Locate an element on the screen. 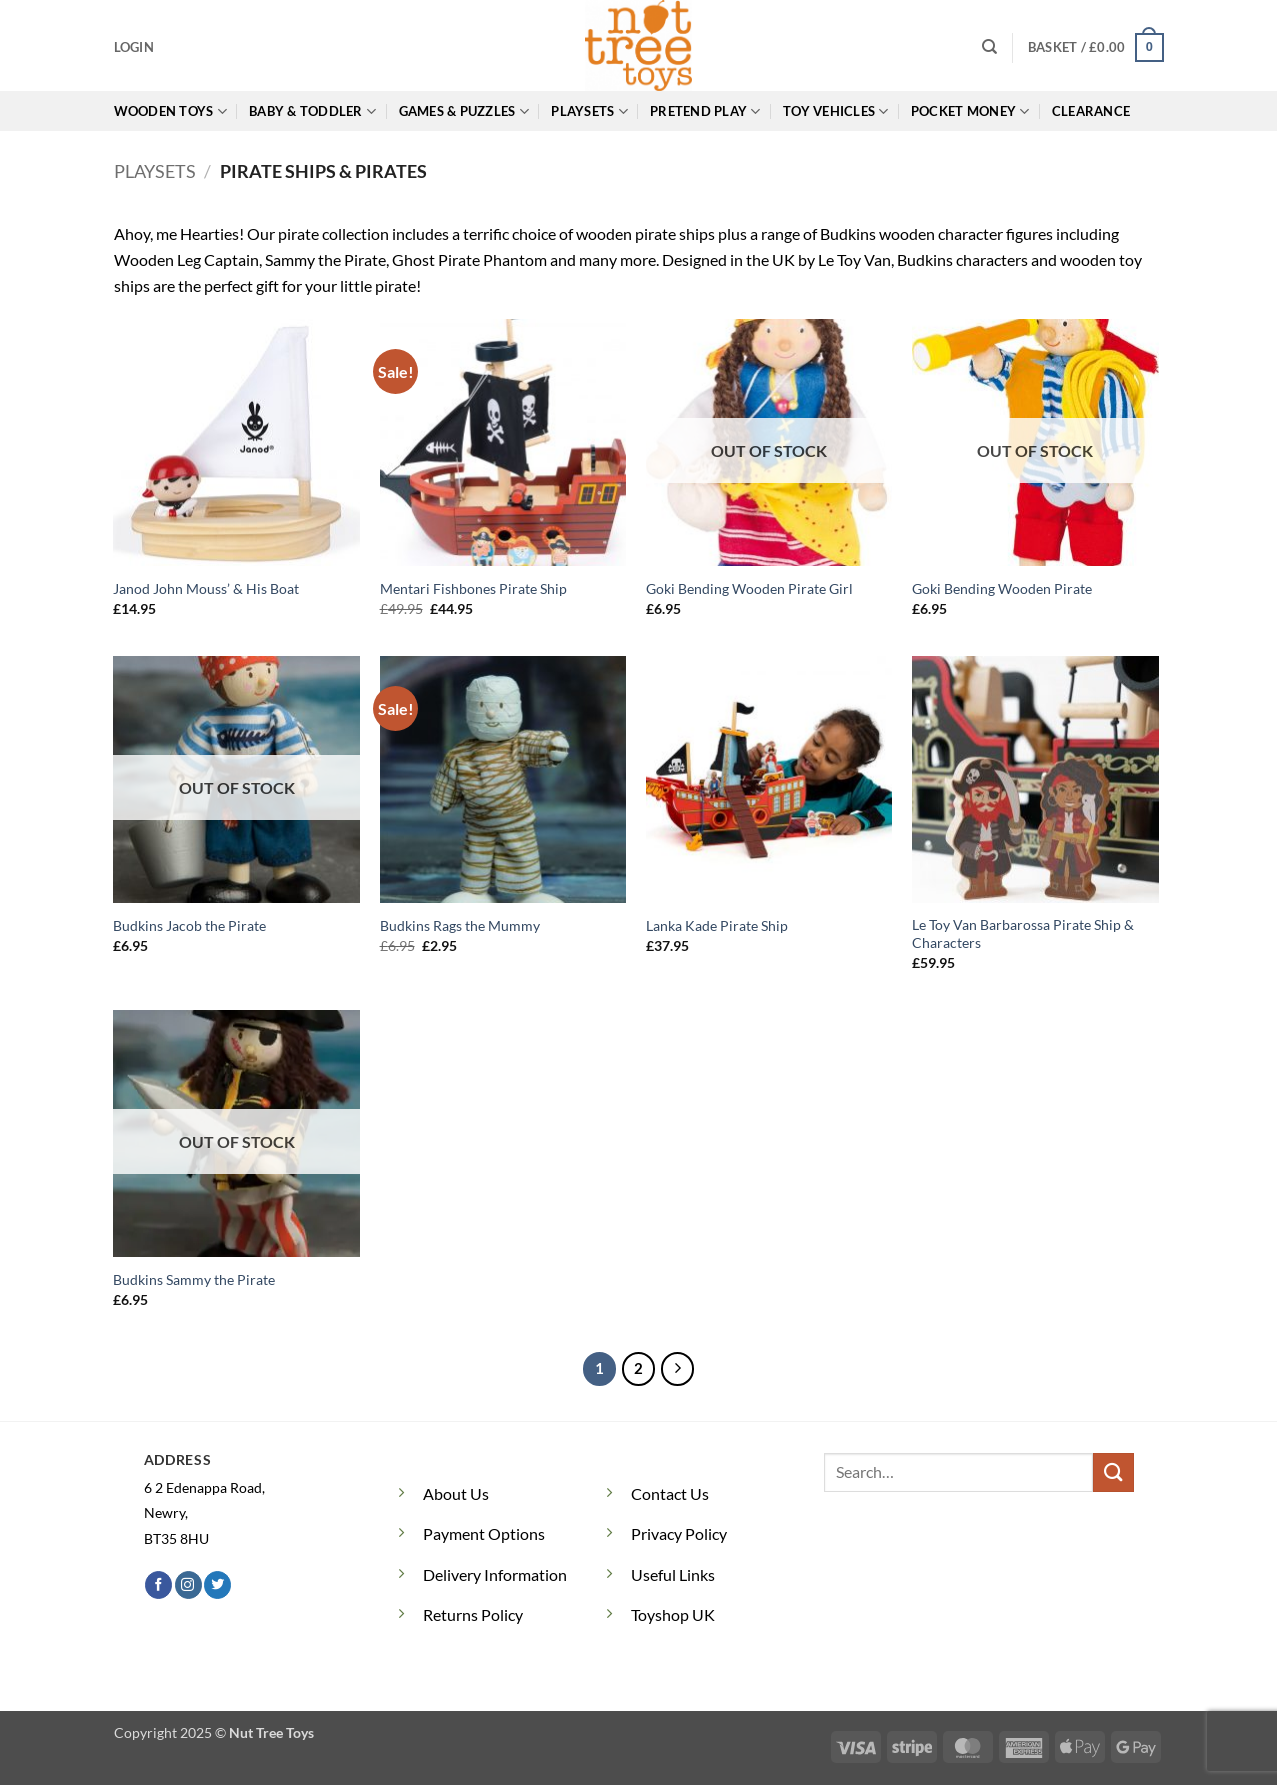  Budkins Rags the Mummy is located at coordinates (460, 925).